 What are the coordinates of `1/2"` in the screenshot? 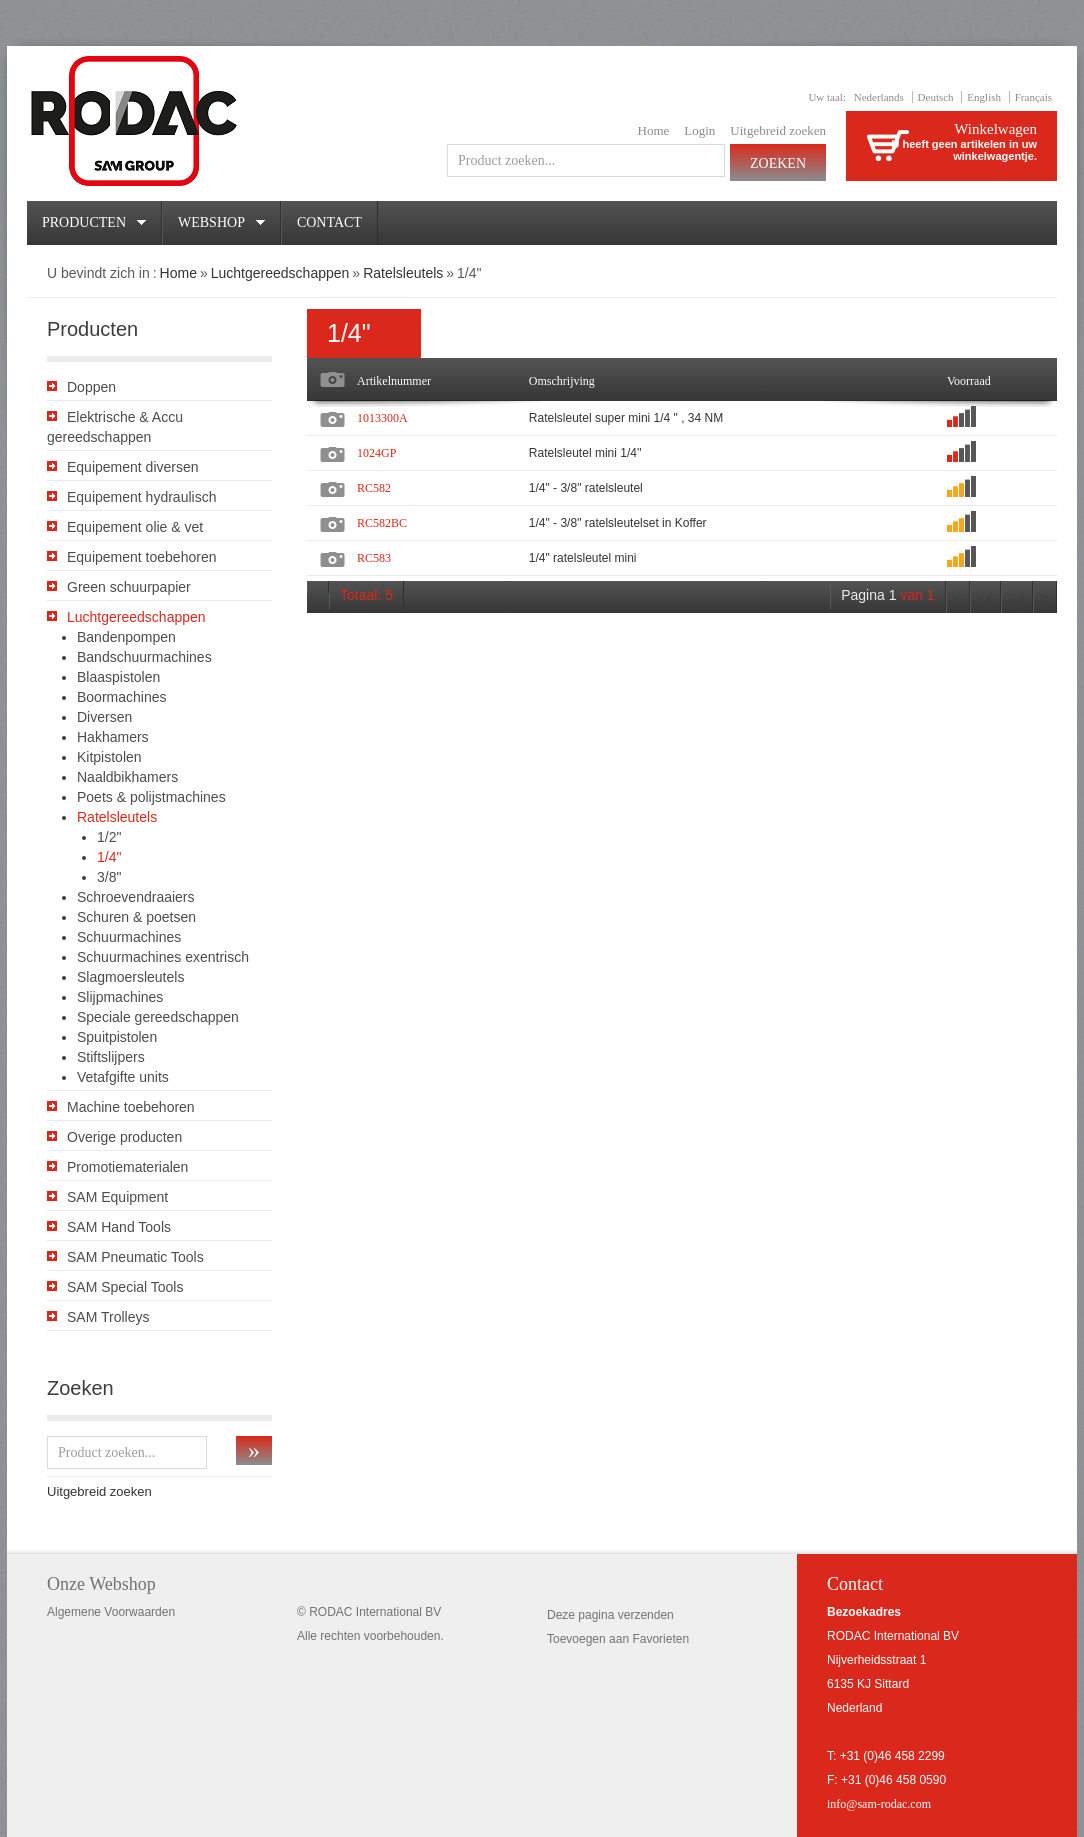 It's located at (109, 837).